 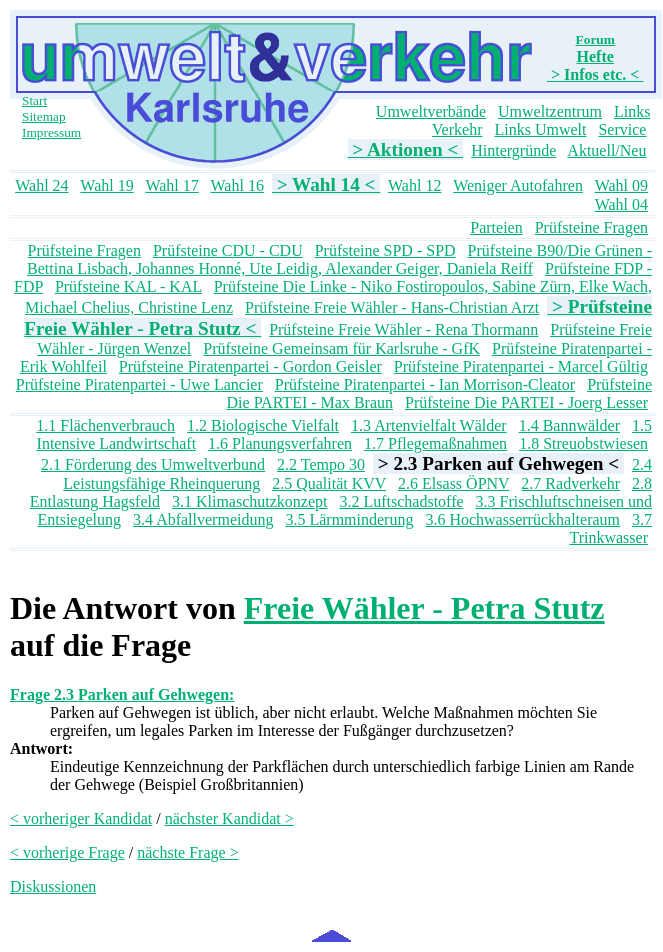 What do you see at coordinates (453, 483) in the screenshot?
I see `2.6 Elsass ÖPNV` at bounding box center [453, 483].